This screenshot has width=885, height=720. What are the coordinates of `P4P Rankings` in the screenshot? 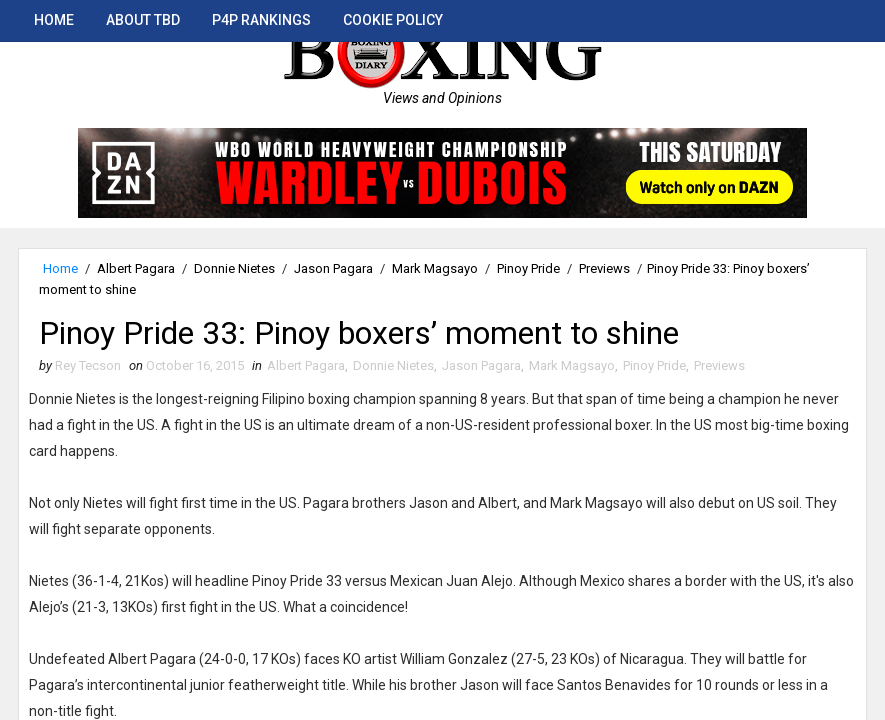 It's located at (261, 20).